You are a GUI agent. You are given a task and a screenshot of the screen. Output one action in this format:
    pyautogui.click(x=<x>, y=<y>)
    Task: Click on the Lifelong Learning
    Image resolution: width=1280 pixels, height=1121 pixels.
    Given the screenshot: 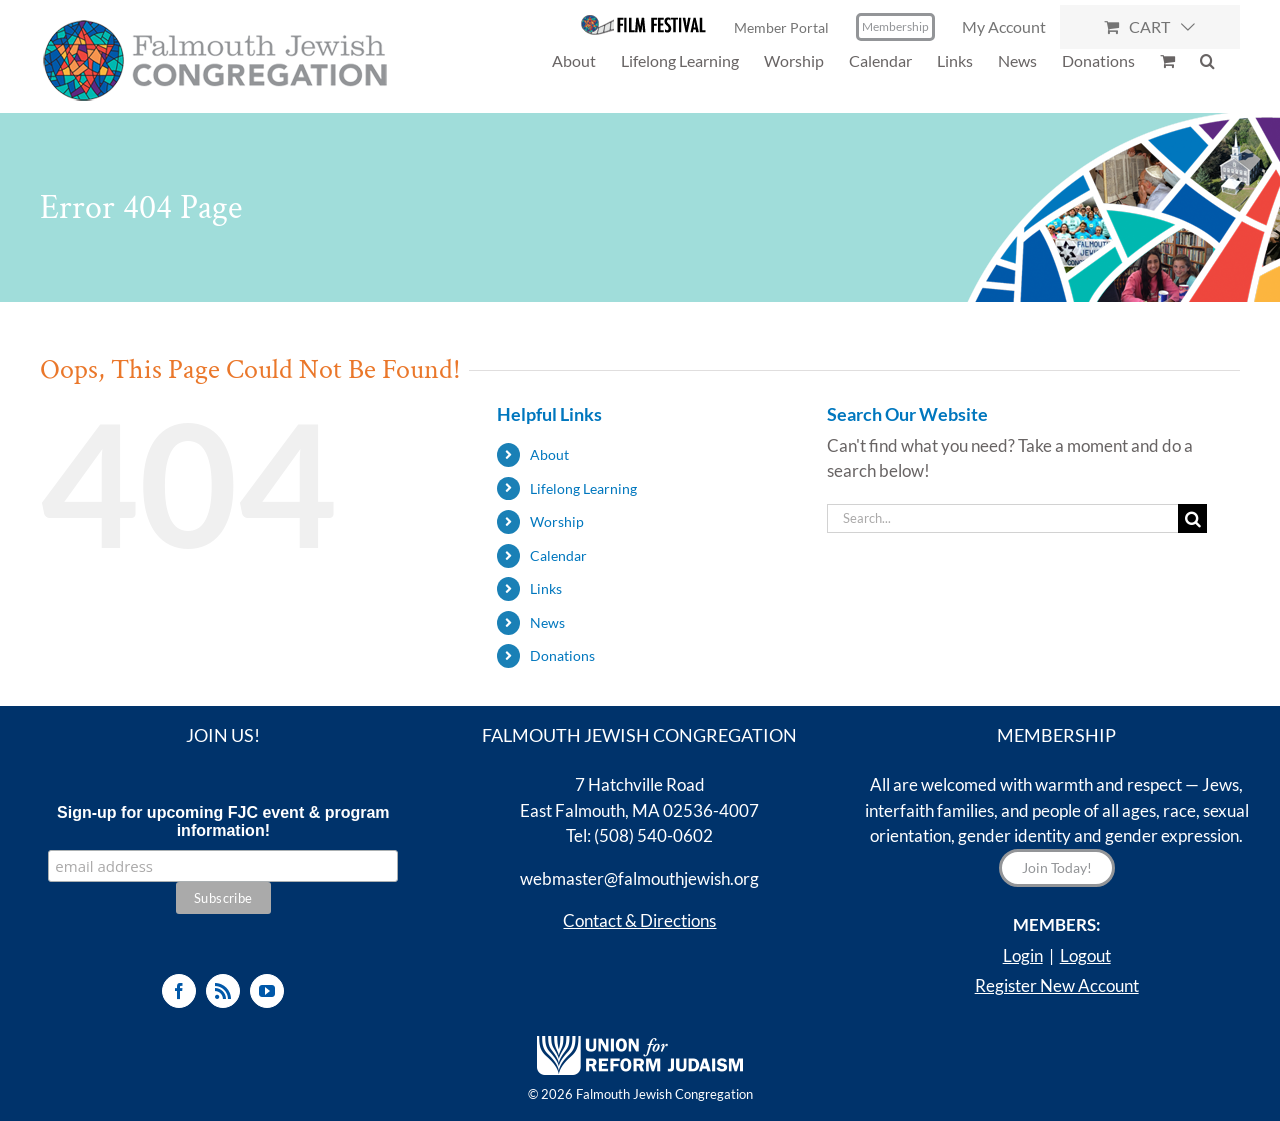 What is the action you would take?
    pyautogui.click(x=583, y=488)
    